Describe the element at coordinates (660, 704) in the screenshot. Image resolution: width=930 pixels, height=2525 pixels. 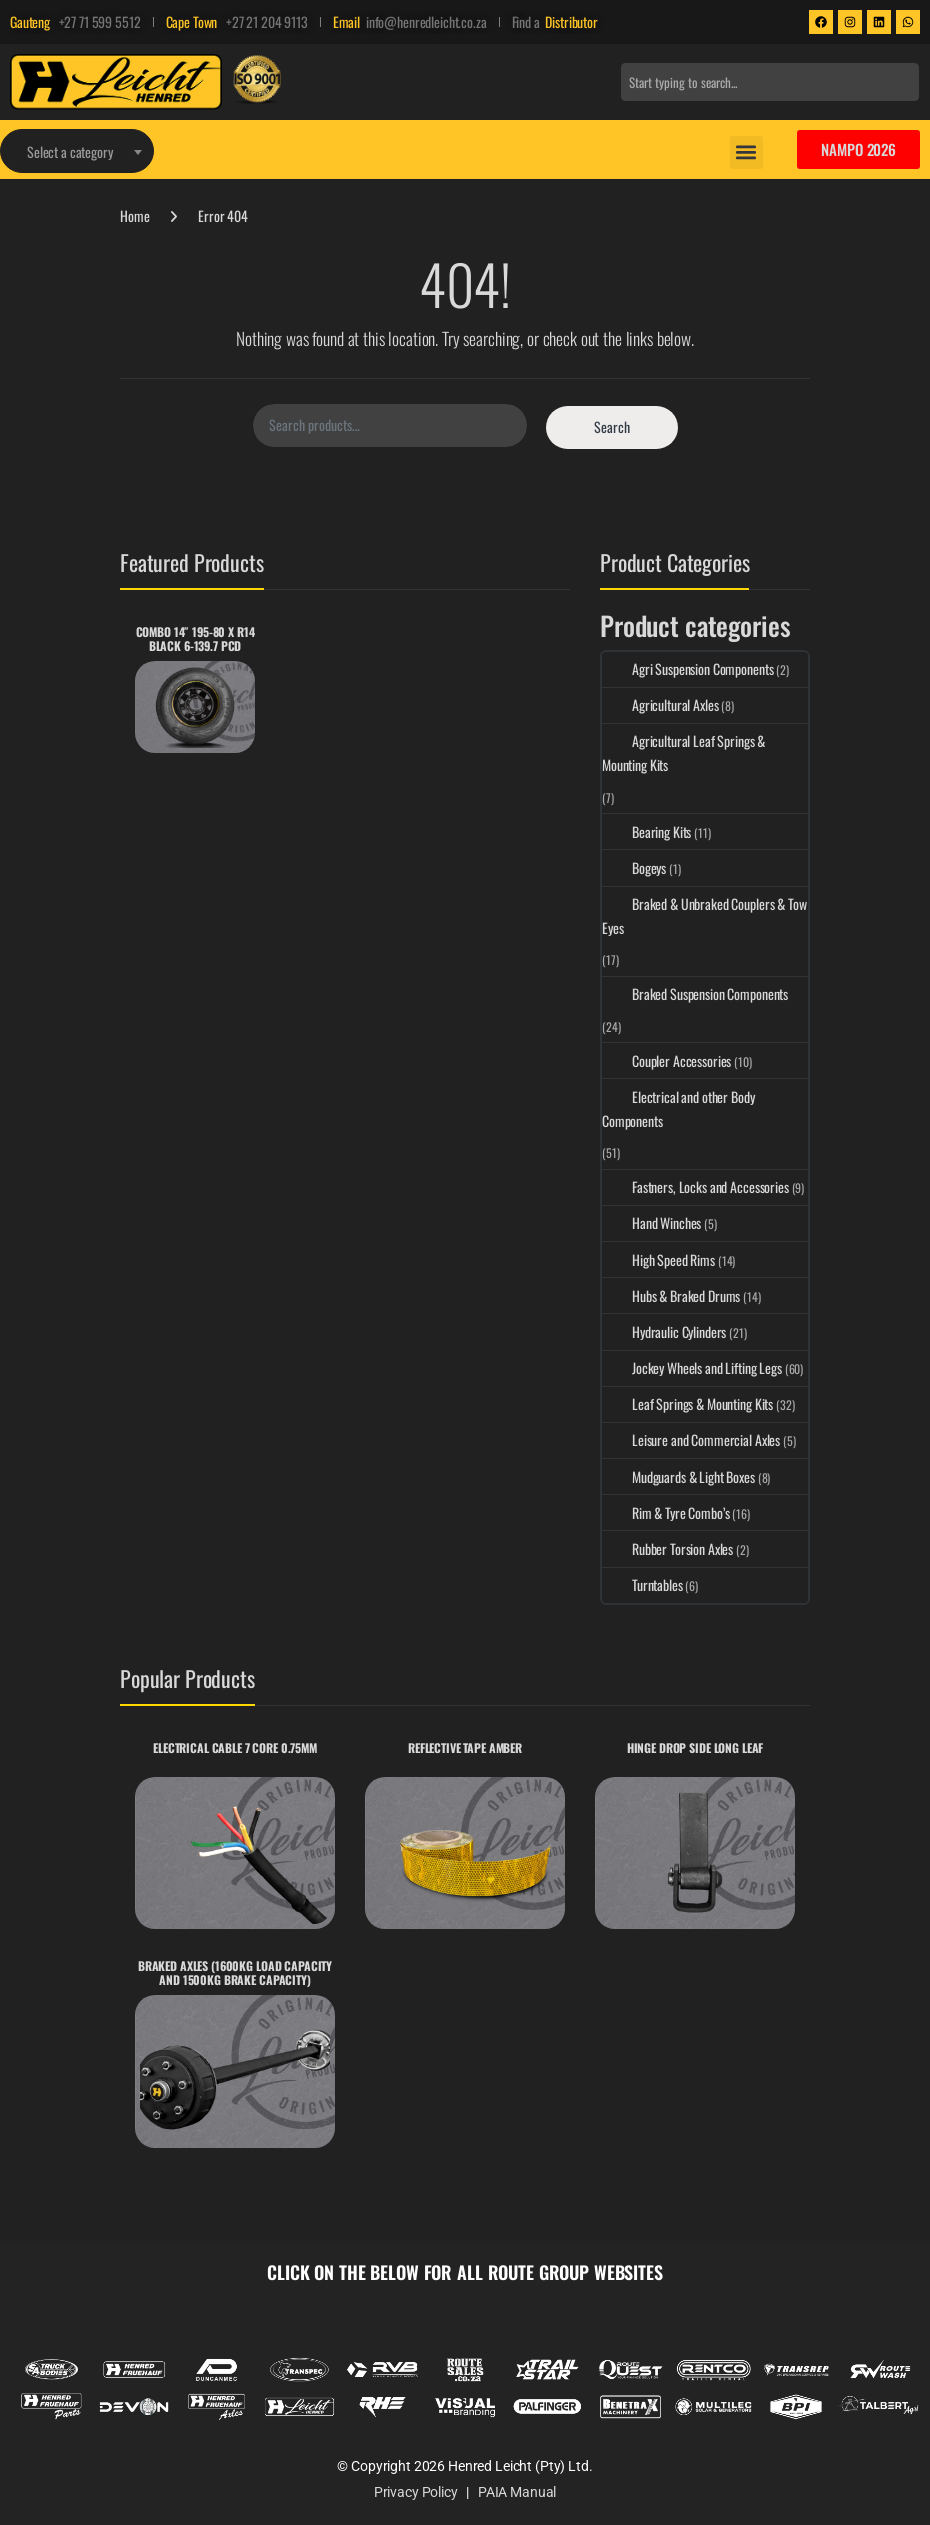
I see `Agricultural Axles` at that location.